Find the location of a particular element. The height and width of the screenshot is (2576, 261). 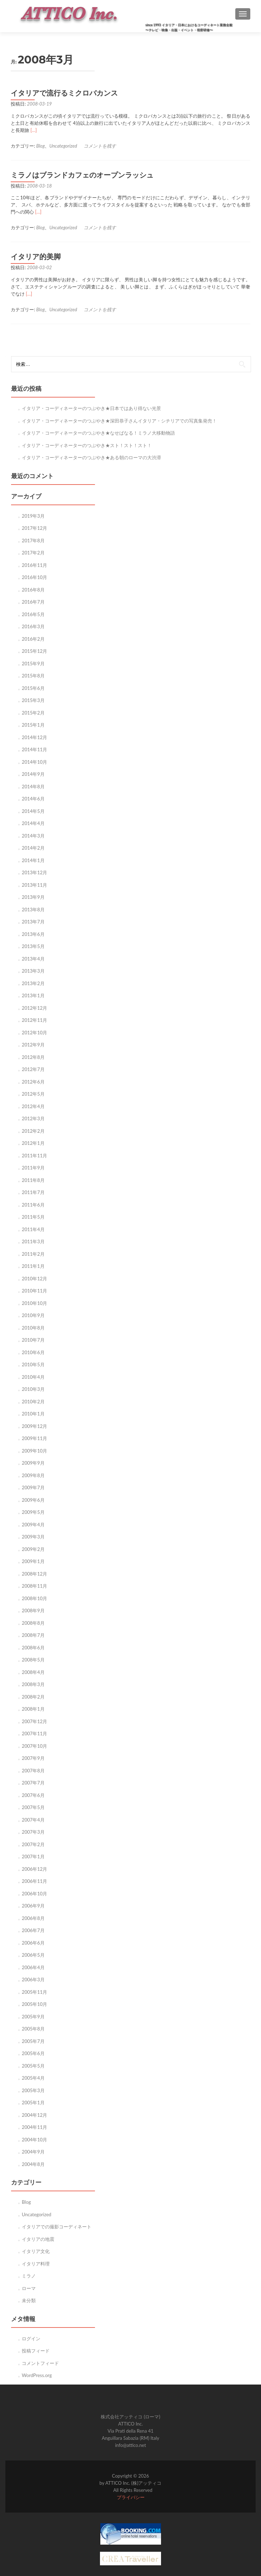

2007年7月 is located at coordinates (33, 1783).